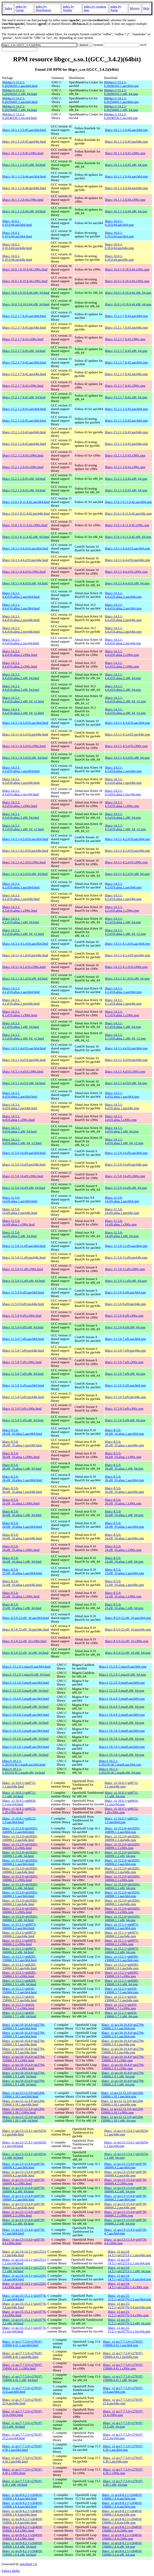 This screenshot has width=154, height=2576. I want to click on libgcc_s1-gcc8-8.2.1+r264010-150000.1.6.4.ppc64le.rpm, so click(122, 2512).